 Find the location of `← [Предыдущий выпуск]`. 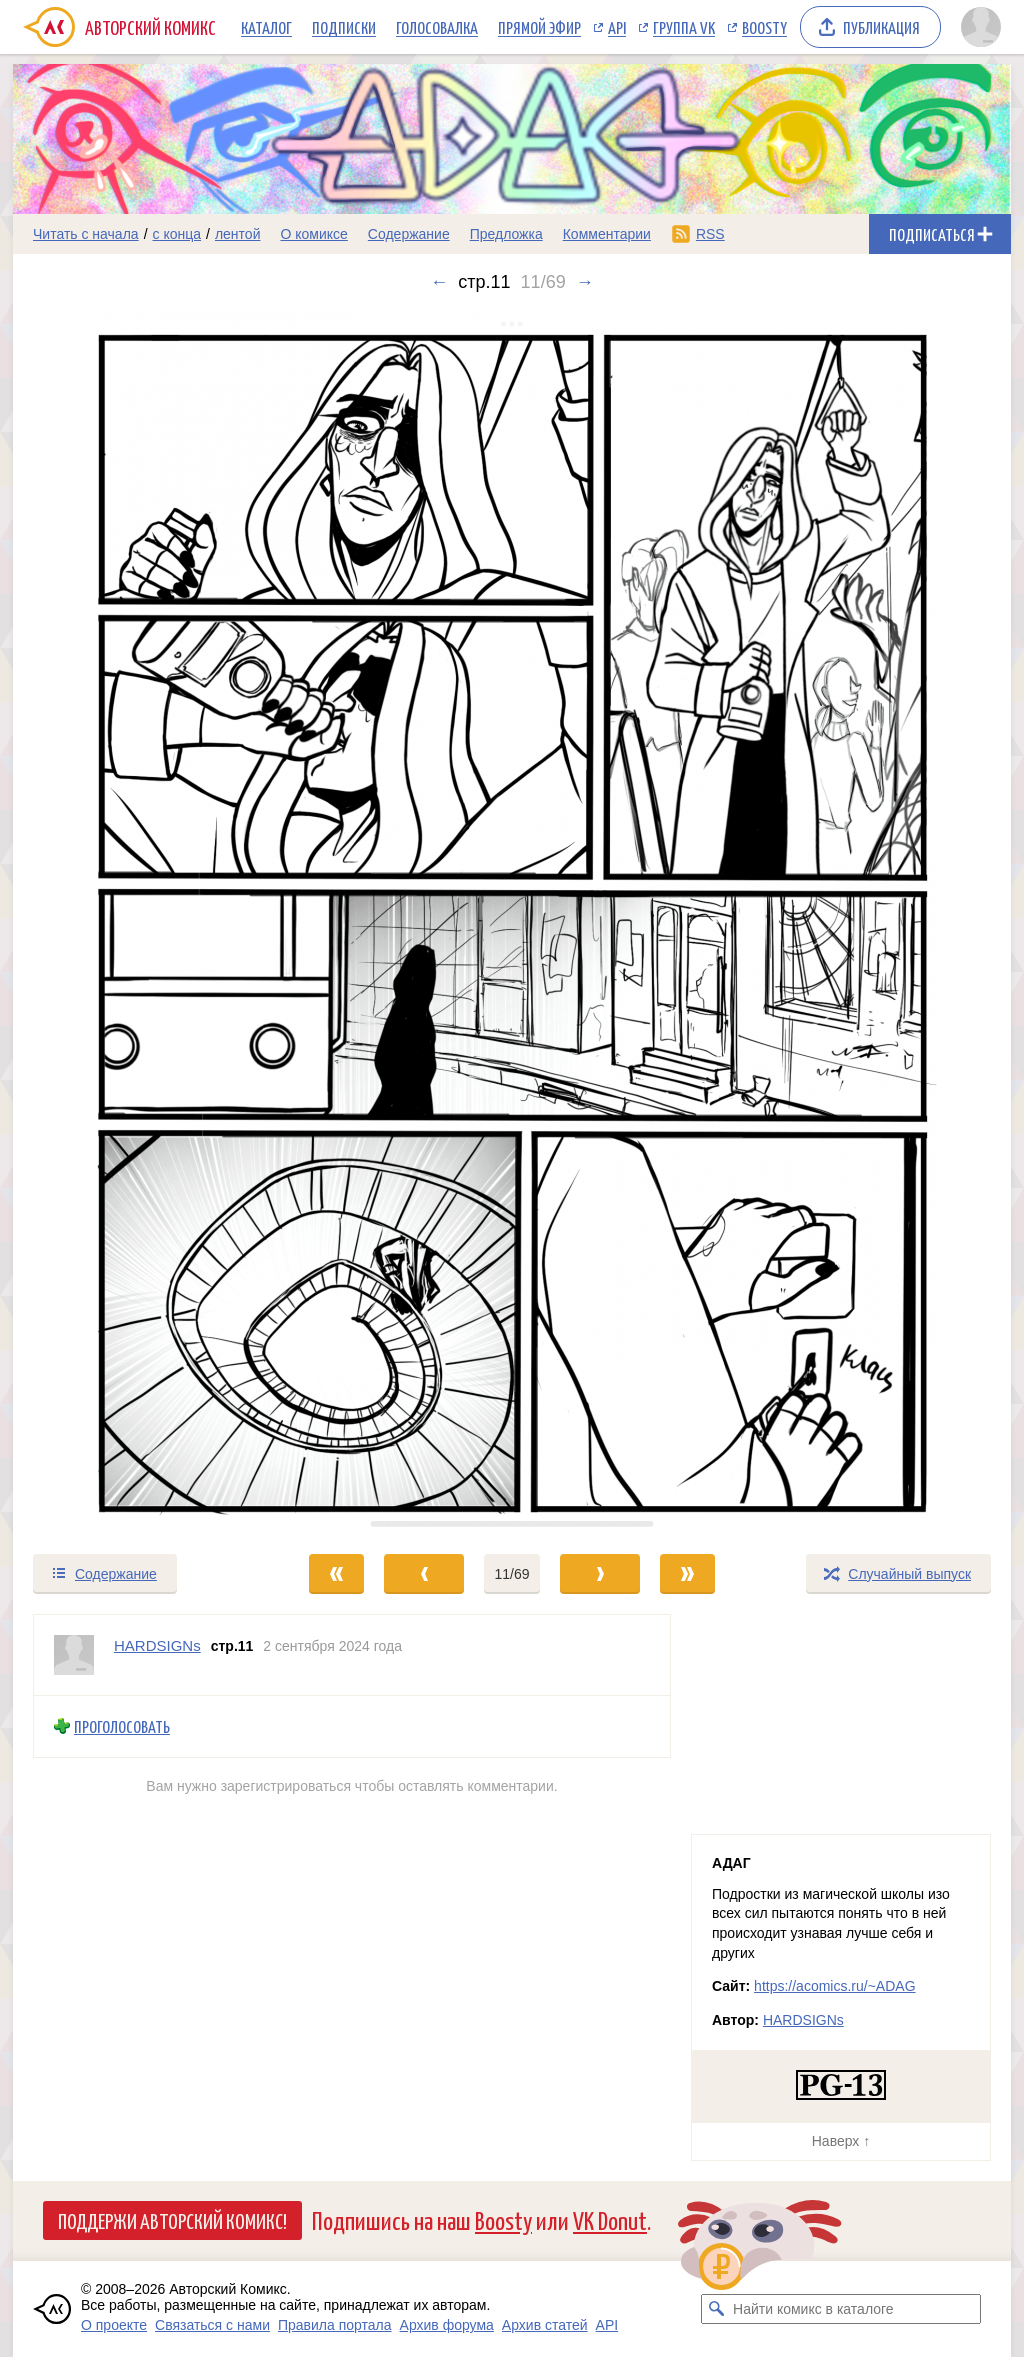

← [Предыдущий выпуск] is located at coordinates (439, 282).